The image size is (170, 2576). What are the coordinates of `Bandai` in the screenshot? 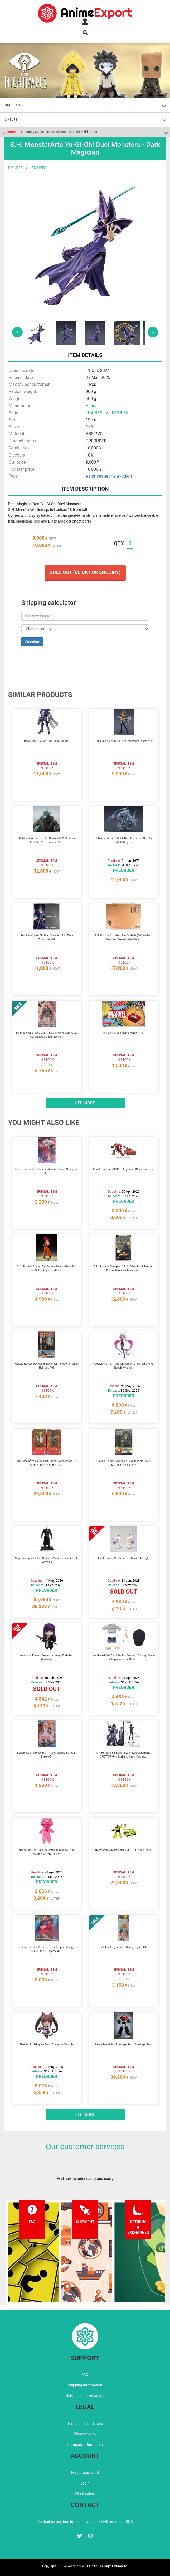 It's located at (92, 405).